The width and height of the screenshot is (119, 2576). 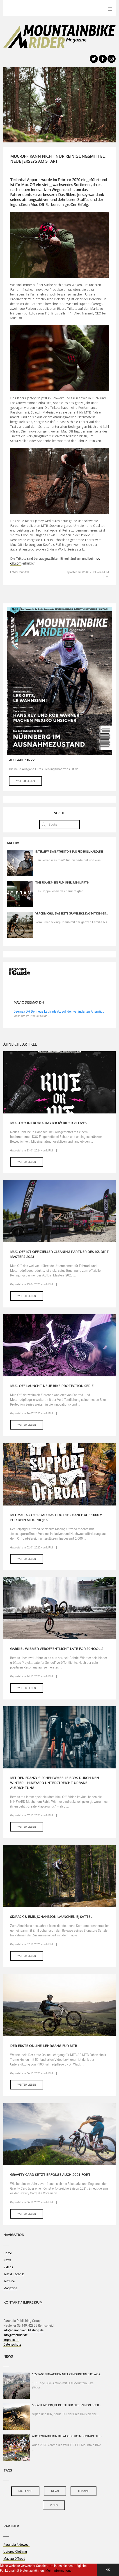 I want to click on Weiter lesen, so click(x=25, y=780).